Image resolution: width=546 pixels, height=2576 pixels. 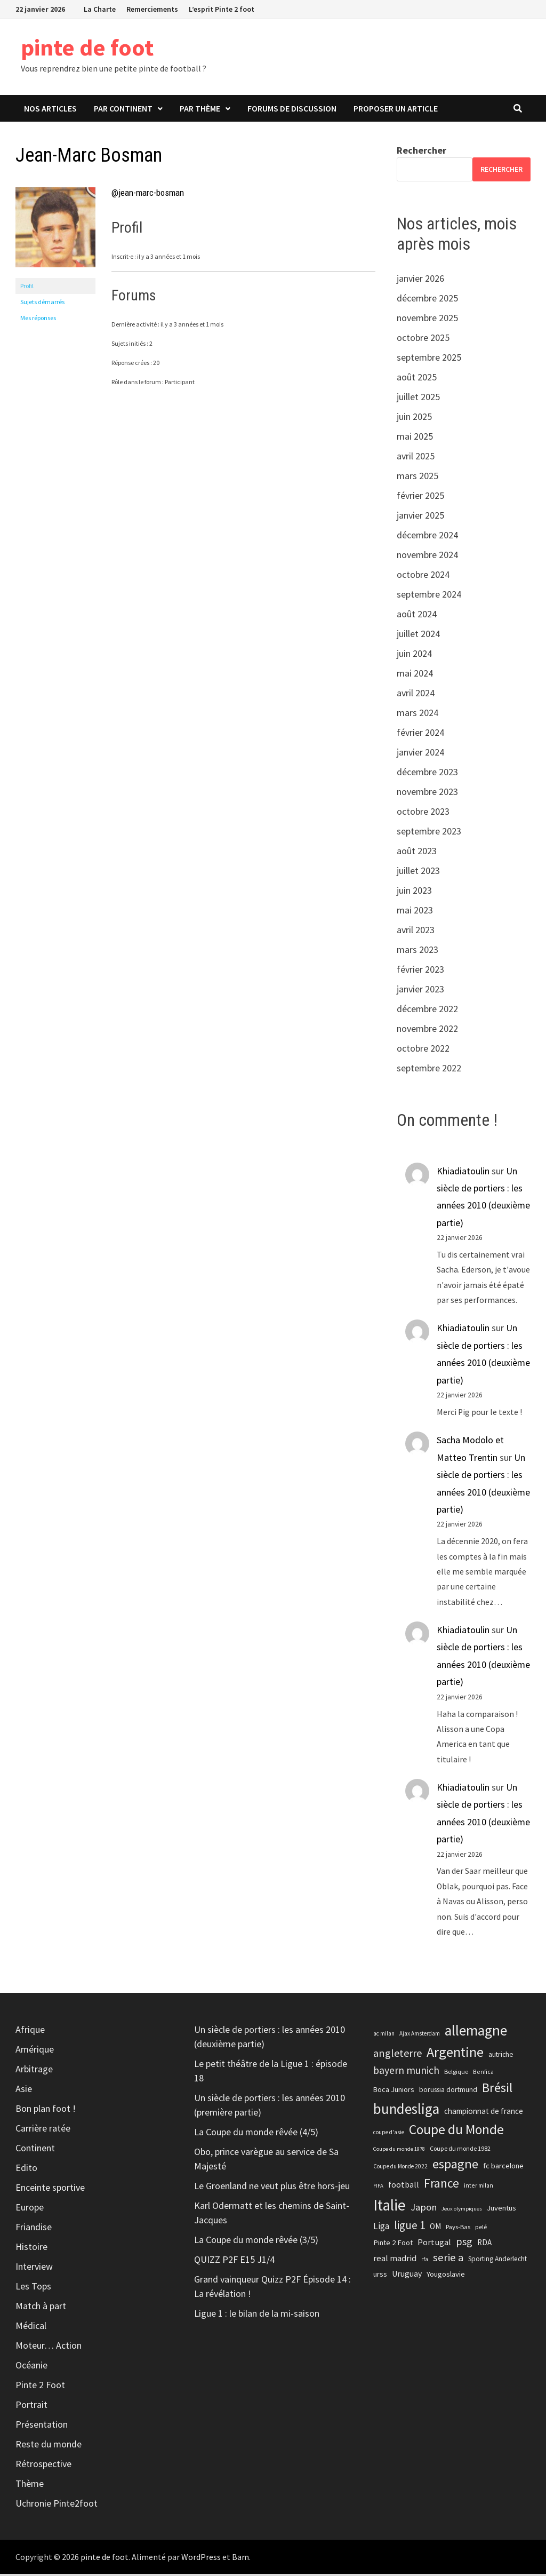 I want to click on Par continent, so click(x=123, y=110).